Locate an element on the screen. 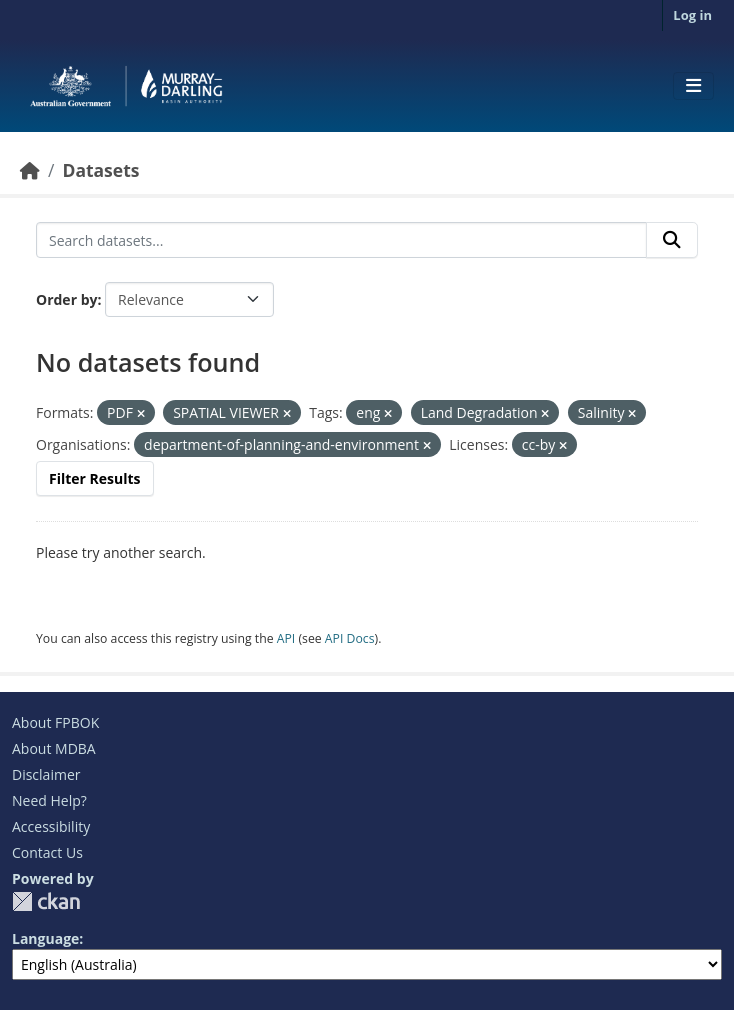  Contact Us is located at coordinates (47, 852).